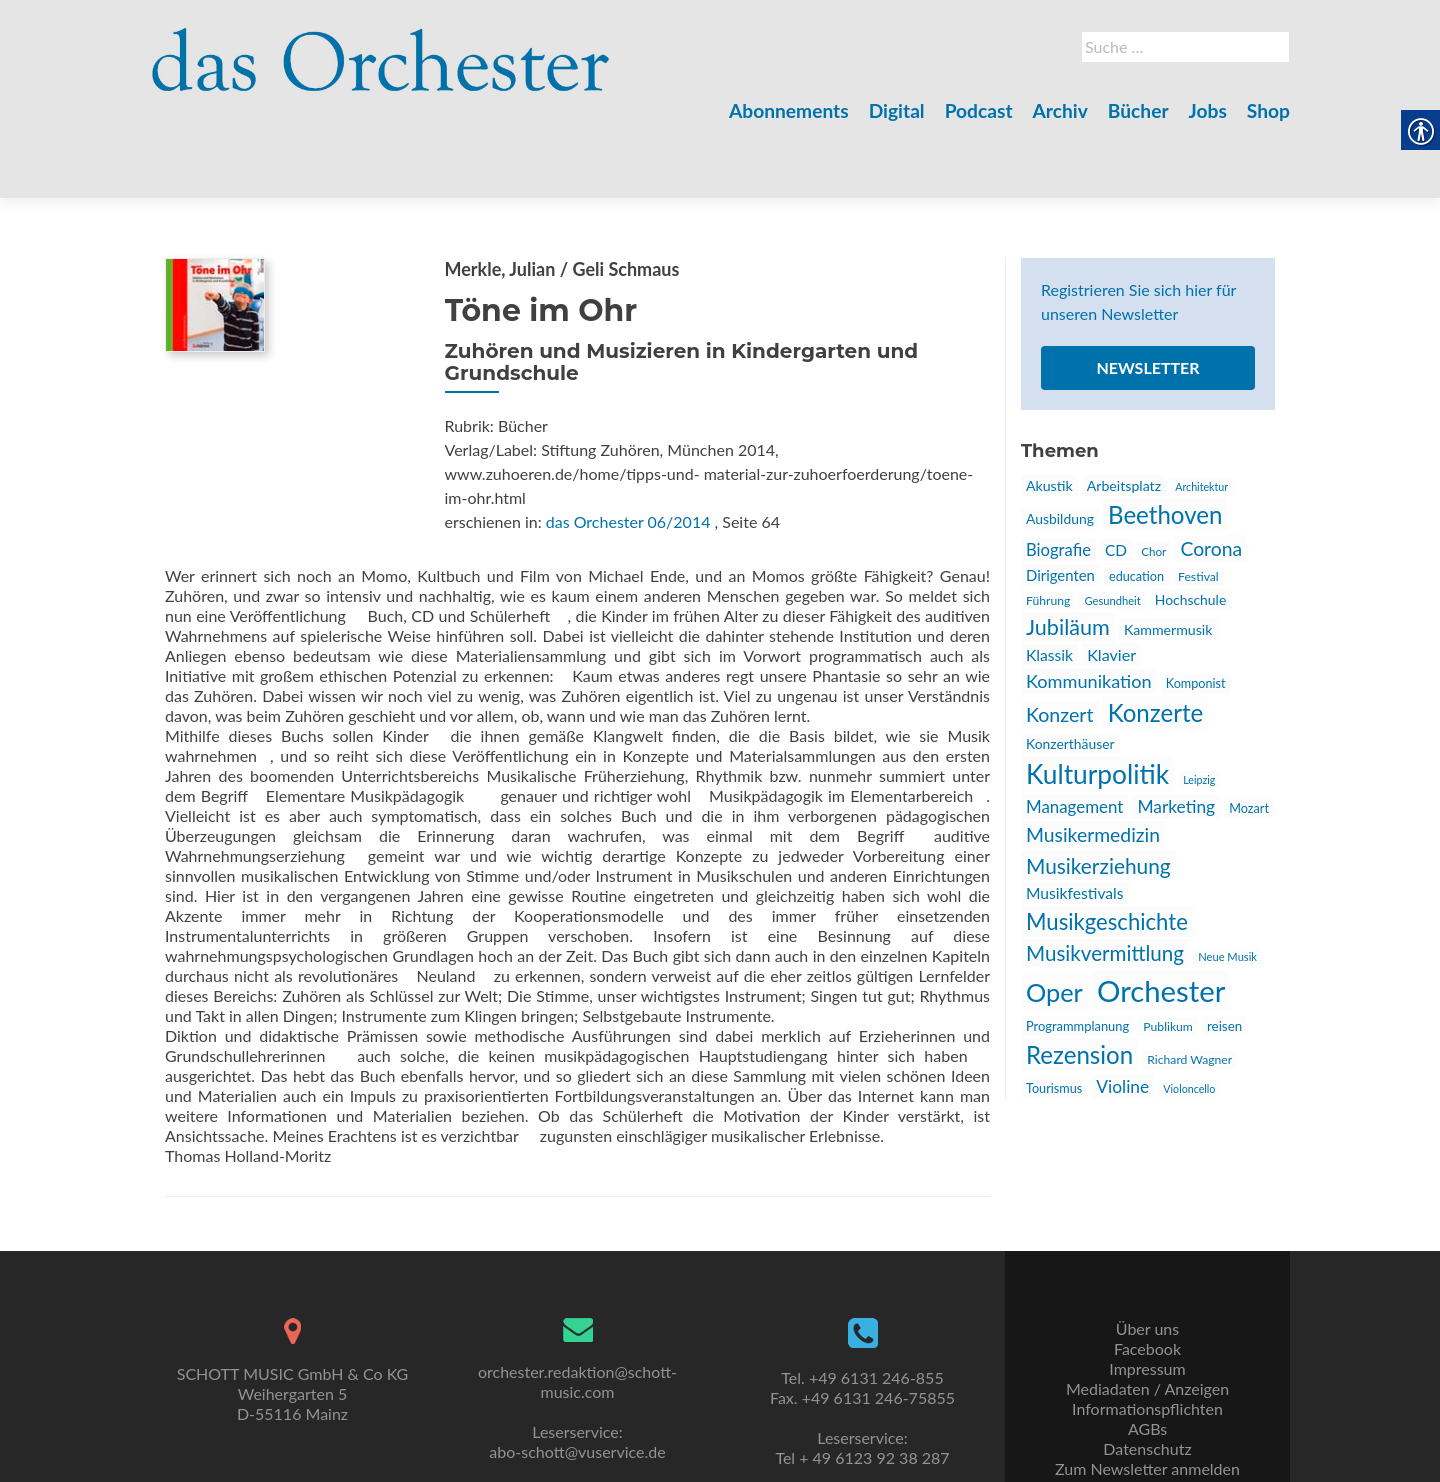 Image resolution: width=1440 pixels, height=1482 pixels. What do you see at coordinates (1060, 505) in the screenshot?
I see `Dirigenten [link]` at bounding box center [1060, 505].